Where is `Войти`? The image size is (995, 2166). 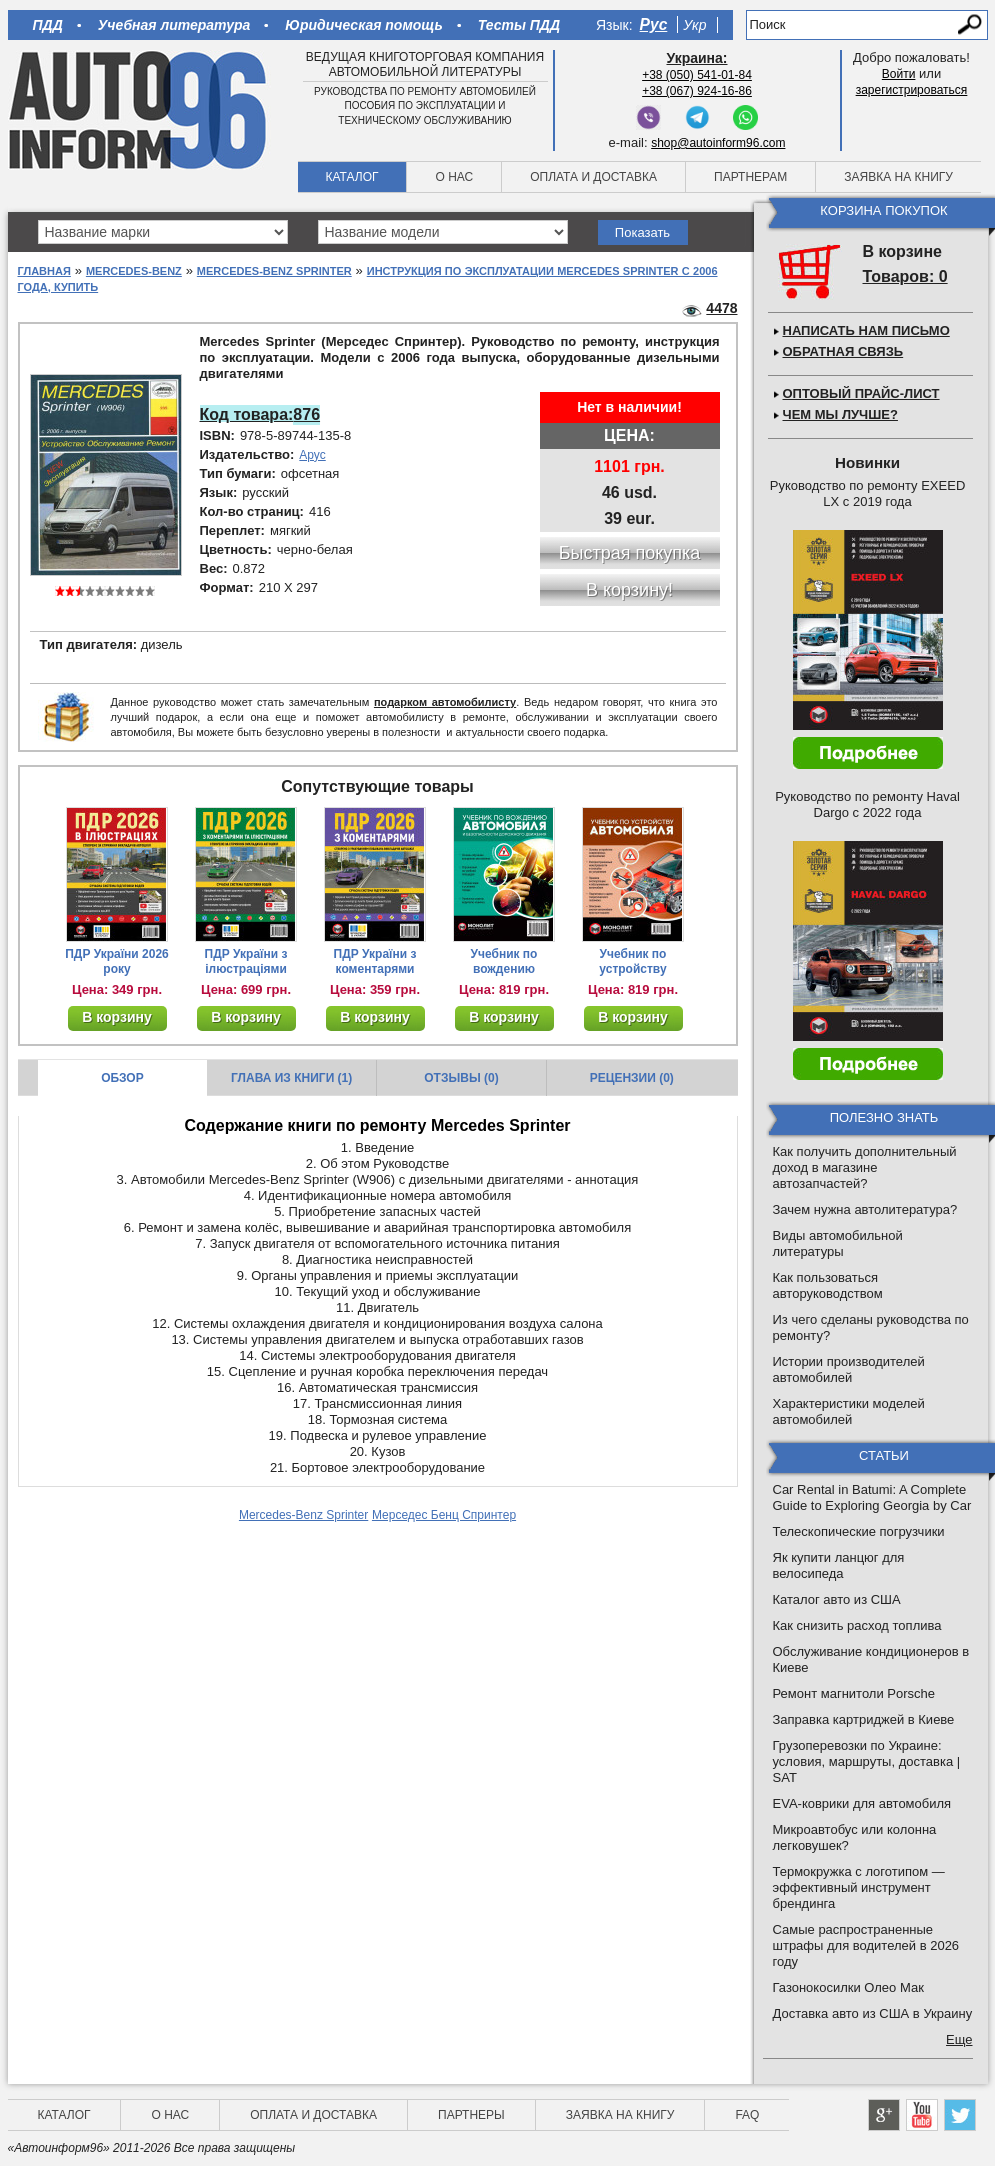 Войти is located at coordinates (899, 74).